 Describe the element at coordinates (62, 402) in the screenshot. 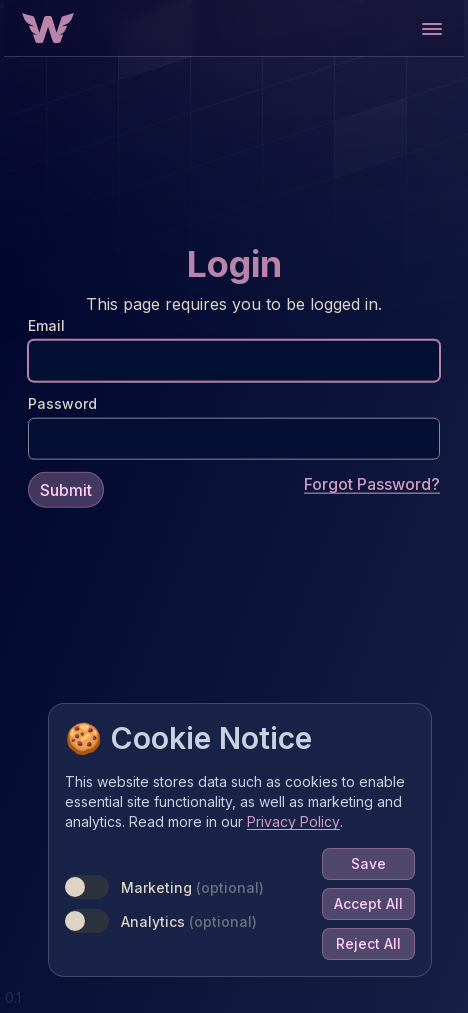

I see `Password` at that location.